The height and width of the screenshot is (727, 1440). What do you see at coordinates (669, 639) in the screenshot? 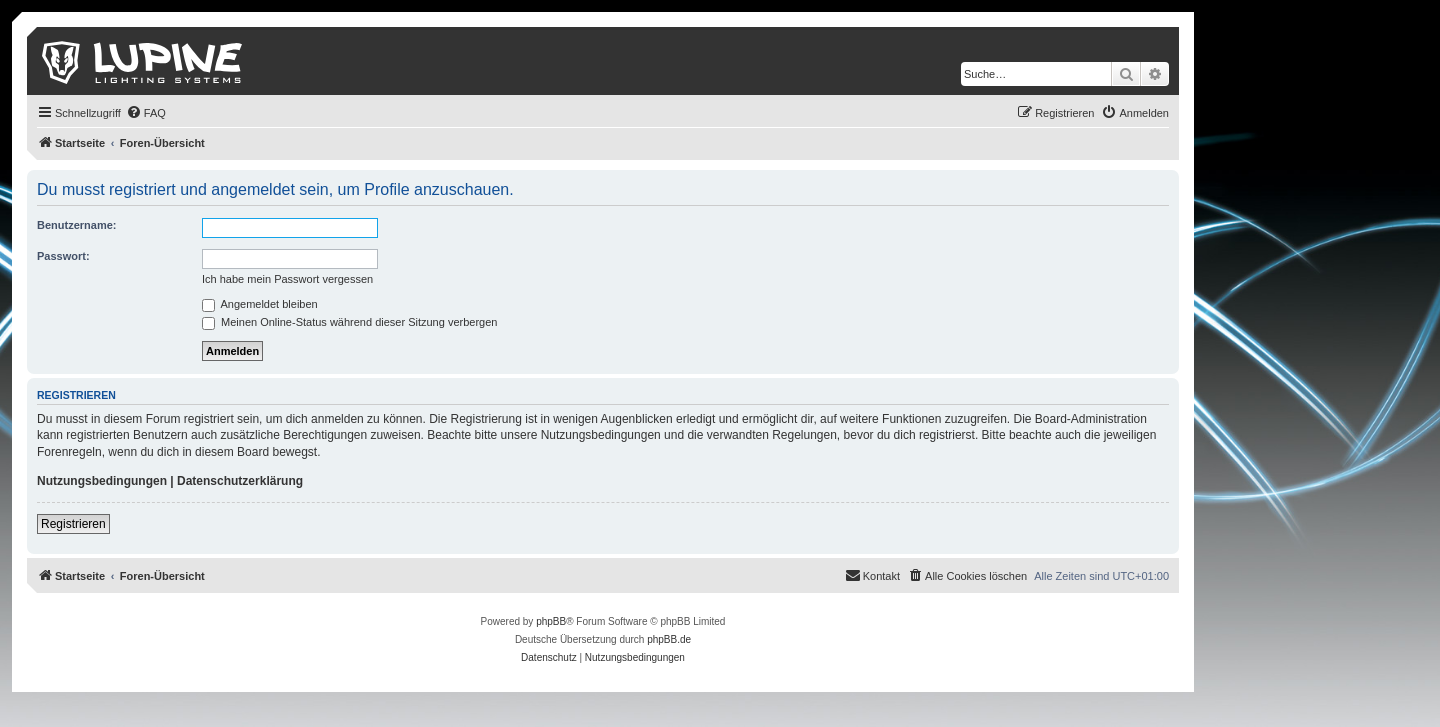
I see `phpBB.de` at bounding box center [669, 639].